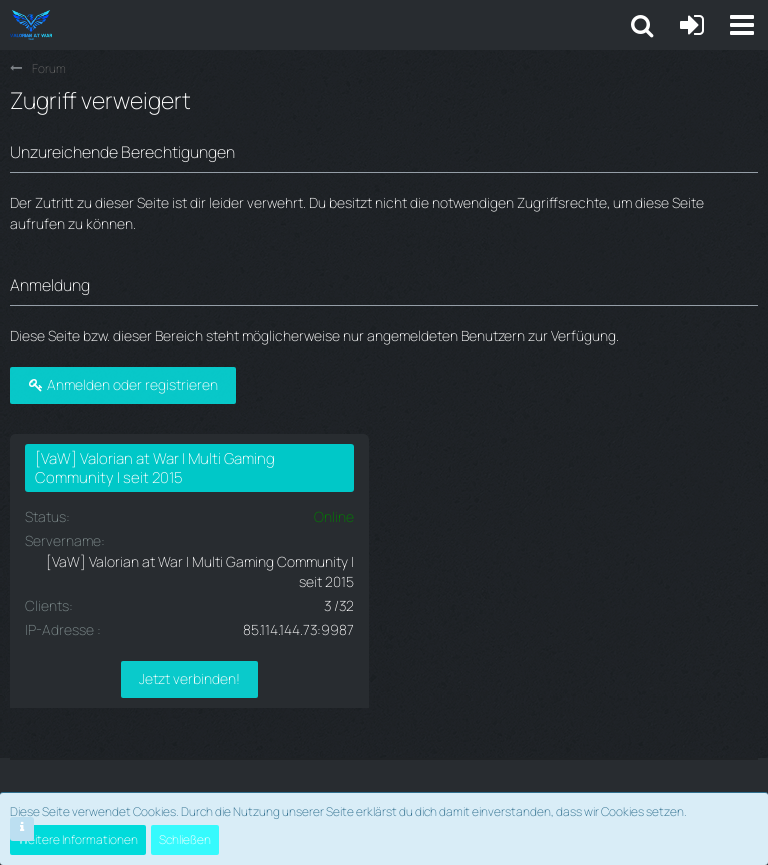 This screenshot has width=768, height=865. Describe the element at coordinates (31, 25) in the screenshot. I see `[Valorian at War | Multi Gaming seit 2015]` at that location.